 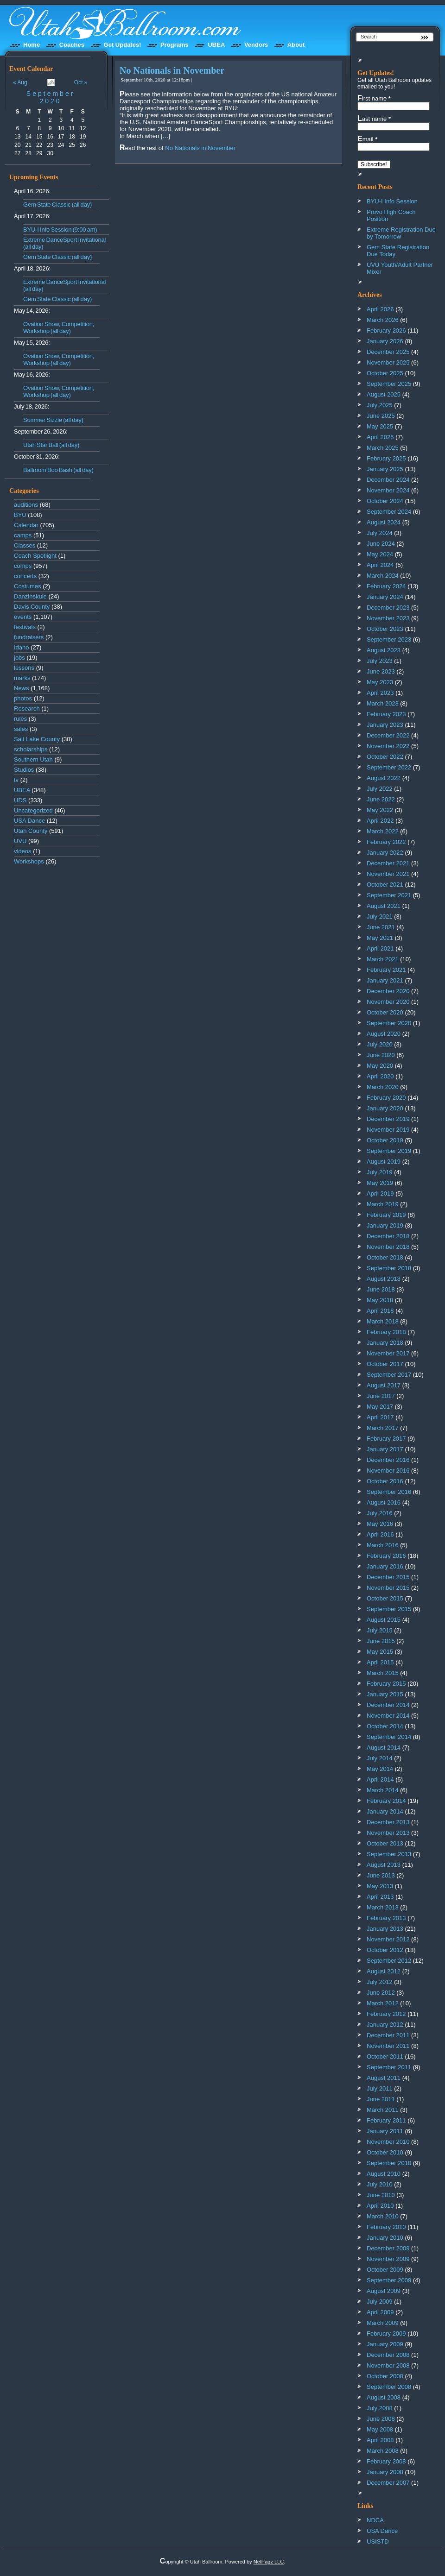 I want to click on Salt Lake County, so click(x=37, y=739).